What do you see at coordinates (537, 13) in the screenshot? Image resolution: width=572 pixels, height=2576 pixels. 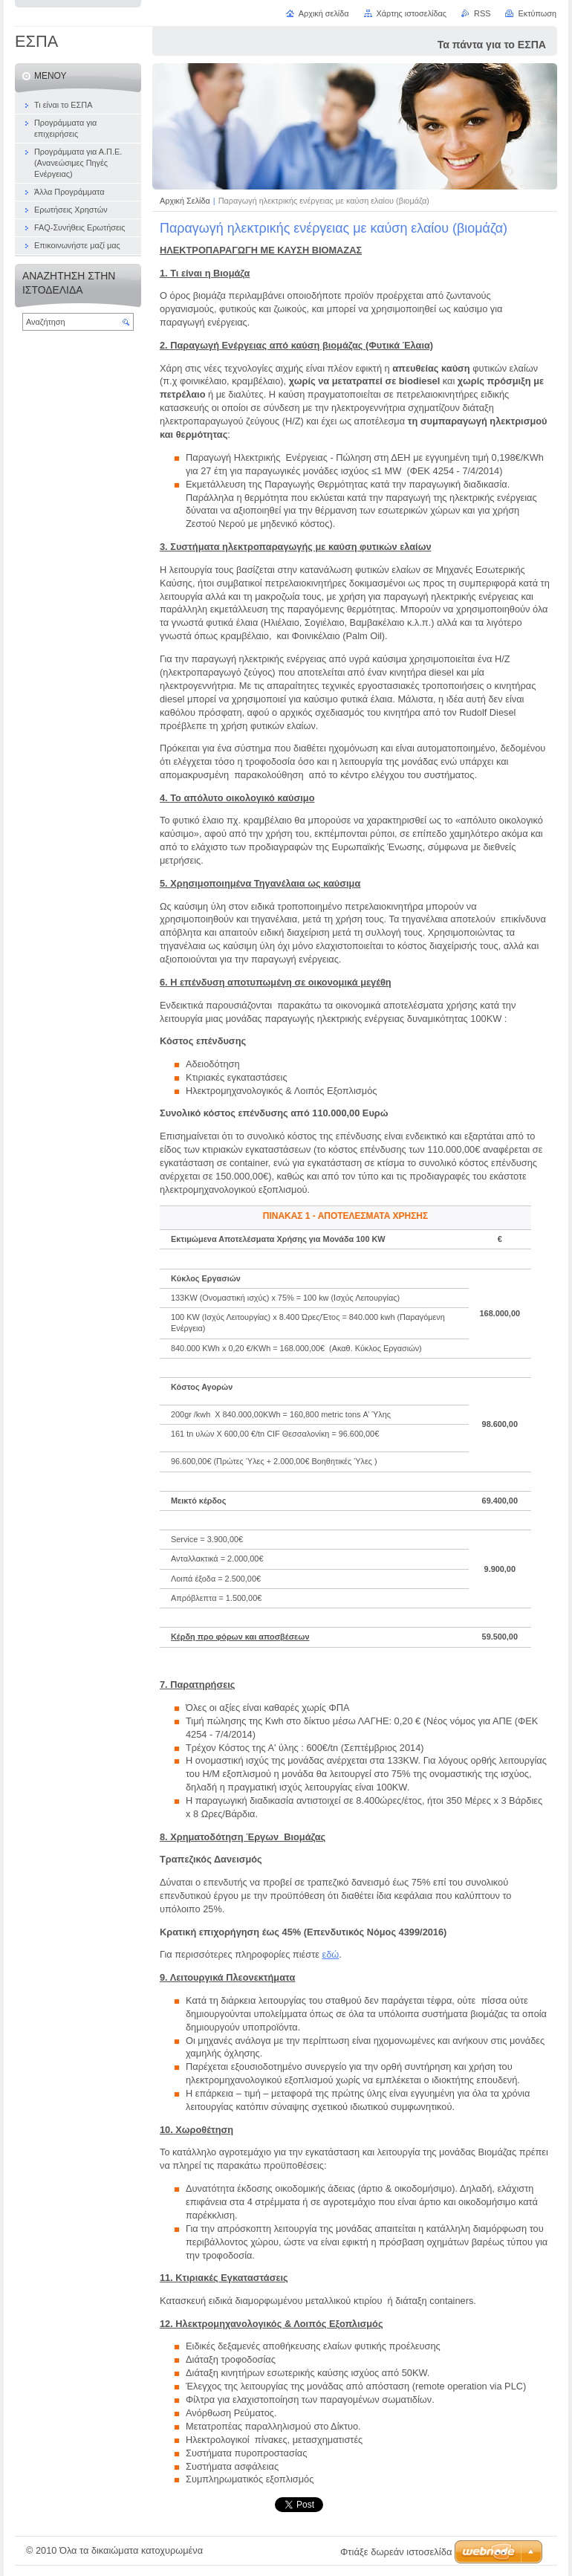 I see `Εκτύπωση` at bounding box center [537, 13].